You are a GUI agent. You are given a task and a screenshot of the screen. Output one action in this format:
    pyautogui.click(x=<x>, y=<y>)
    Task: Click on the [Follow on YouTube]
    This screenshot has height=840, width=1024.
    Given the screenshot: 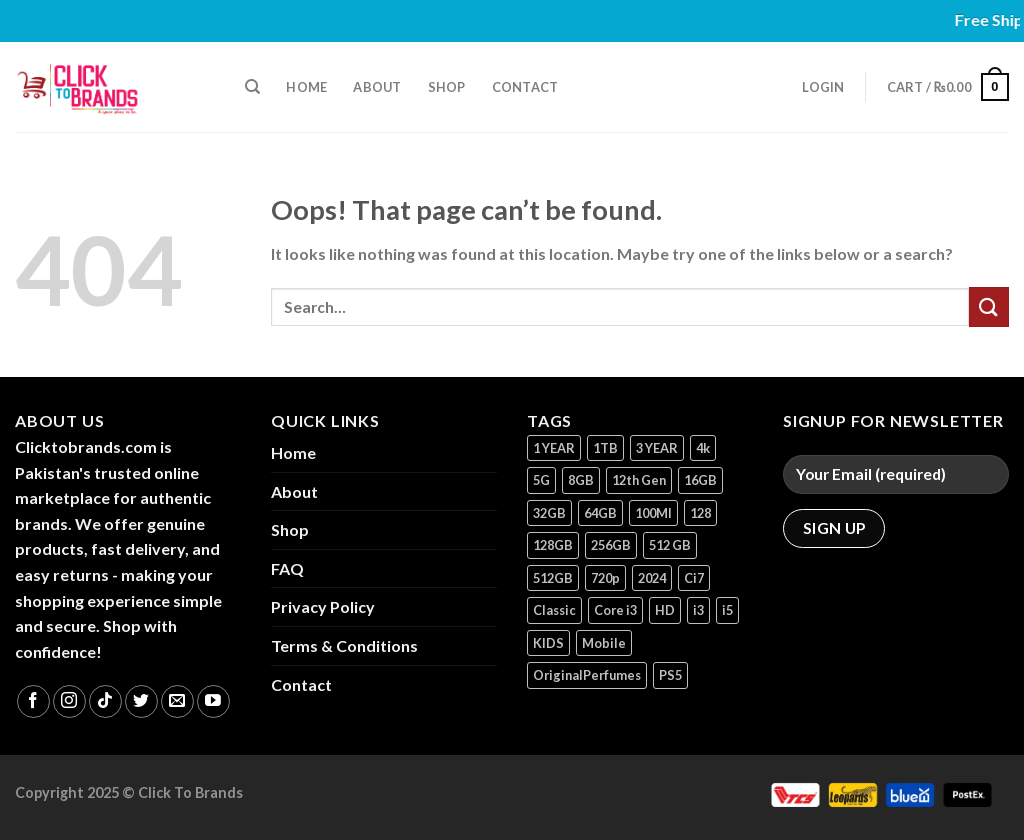 What is the action you would take?
    pyautogui.click(x=213, y=701)
    